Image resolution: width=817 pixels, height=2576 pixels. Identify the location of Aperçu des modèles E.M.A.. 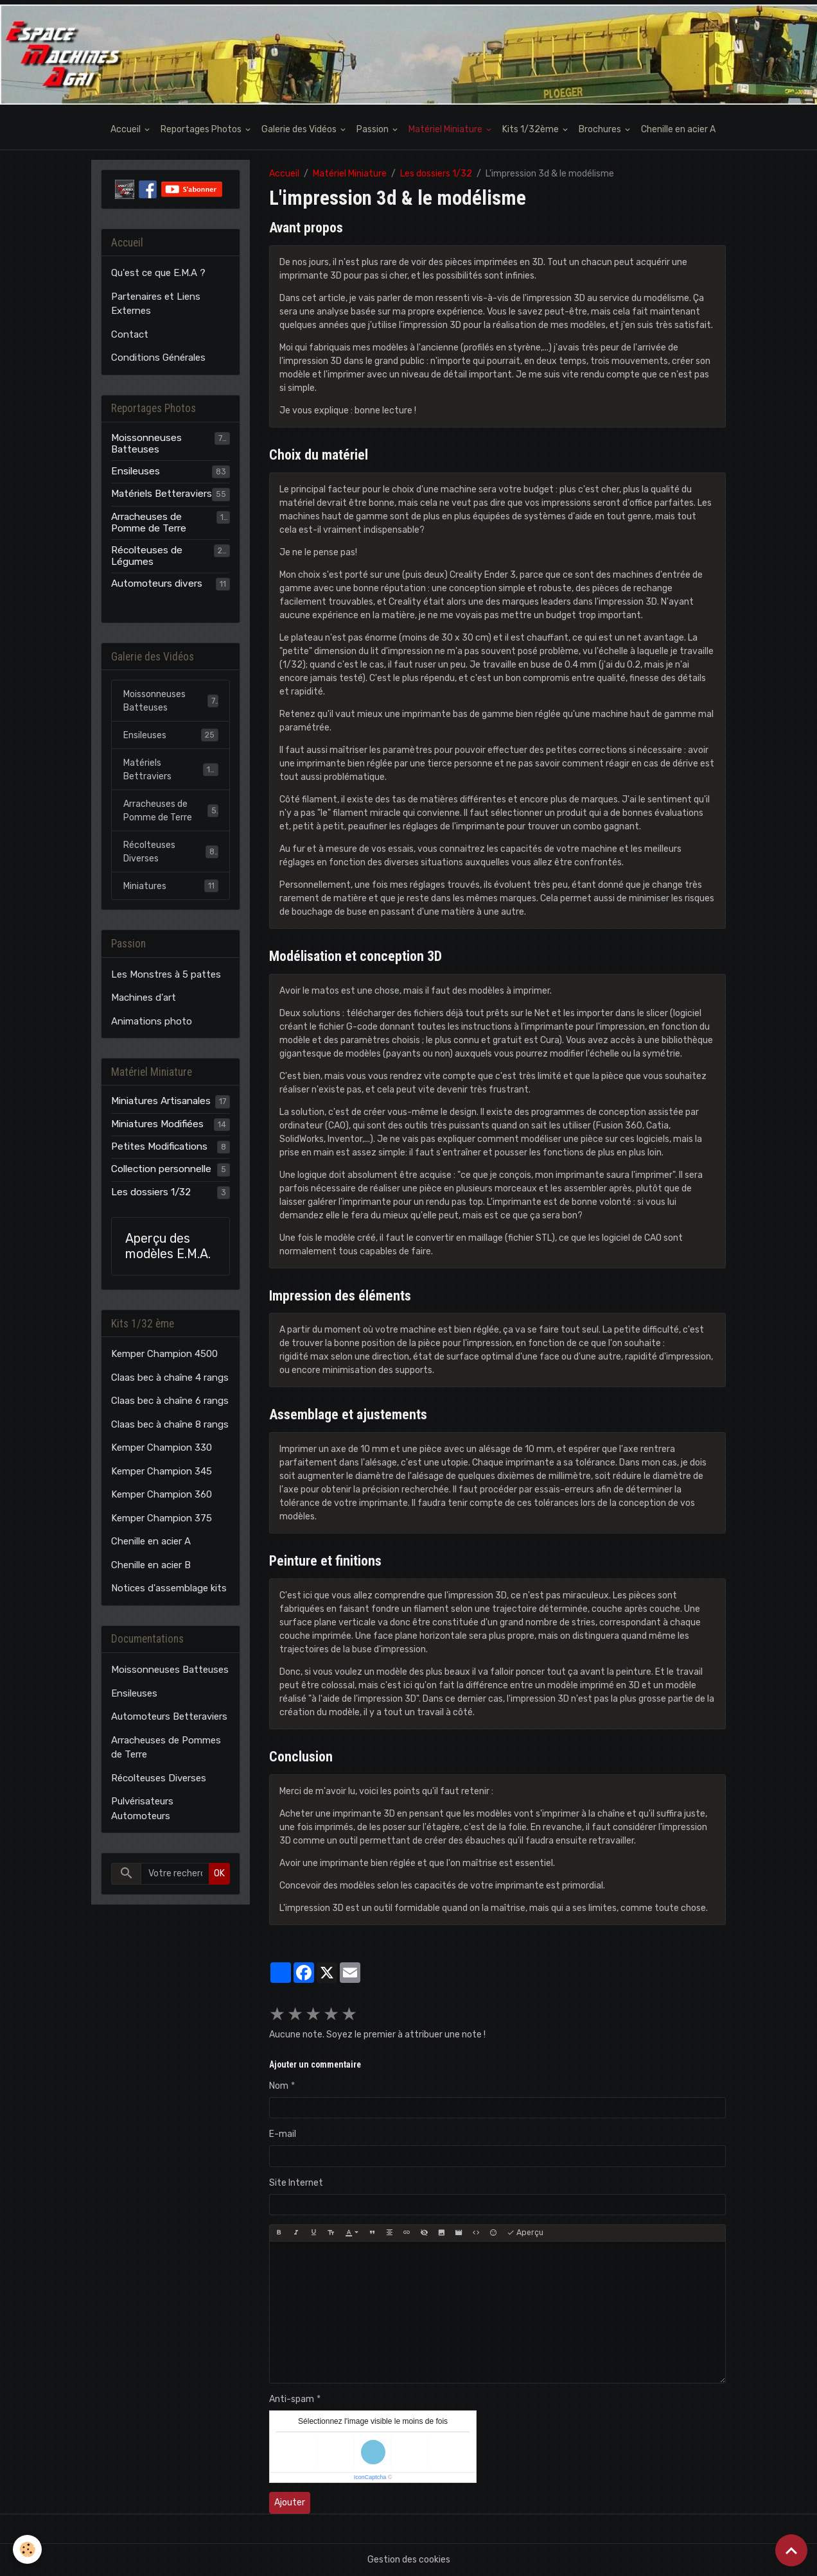
(168, 1246).